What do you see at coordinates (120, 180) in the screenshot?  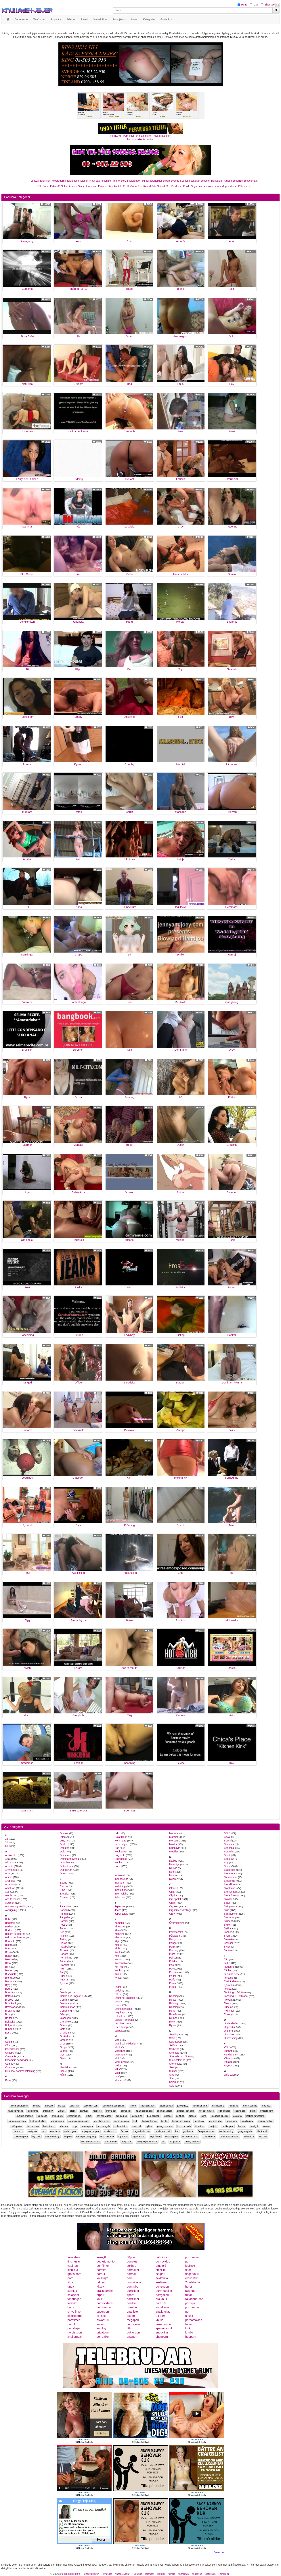 I see `Telefonsex24` at bounding box center [120, 180].